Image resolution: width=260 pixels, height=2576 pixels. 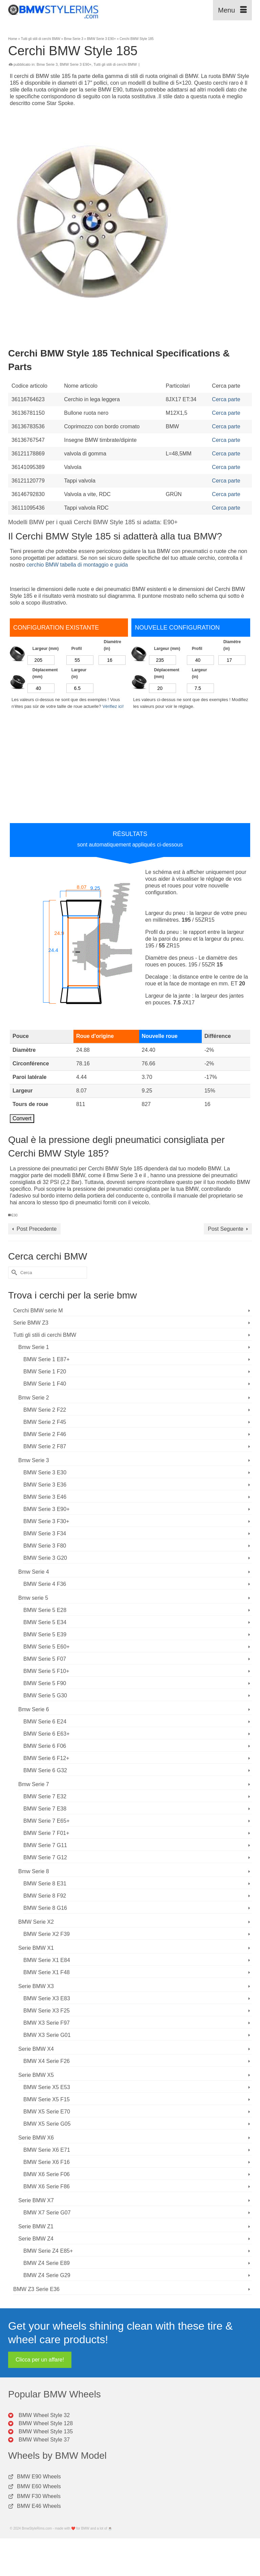 What do you see at coordinates (44, 1410) in the screenshot?
I see `BMW Serie 2 F22` at bounding box center [44, 1410].